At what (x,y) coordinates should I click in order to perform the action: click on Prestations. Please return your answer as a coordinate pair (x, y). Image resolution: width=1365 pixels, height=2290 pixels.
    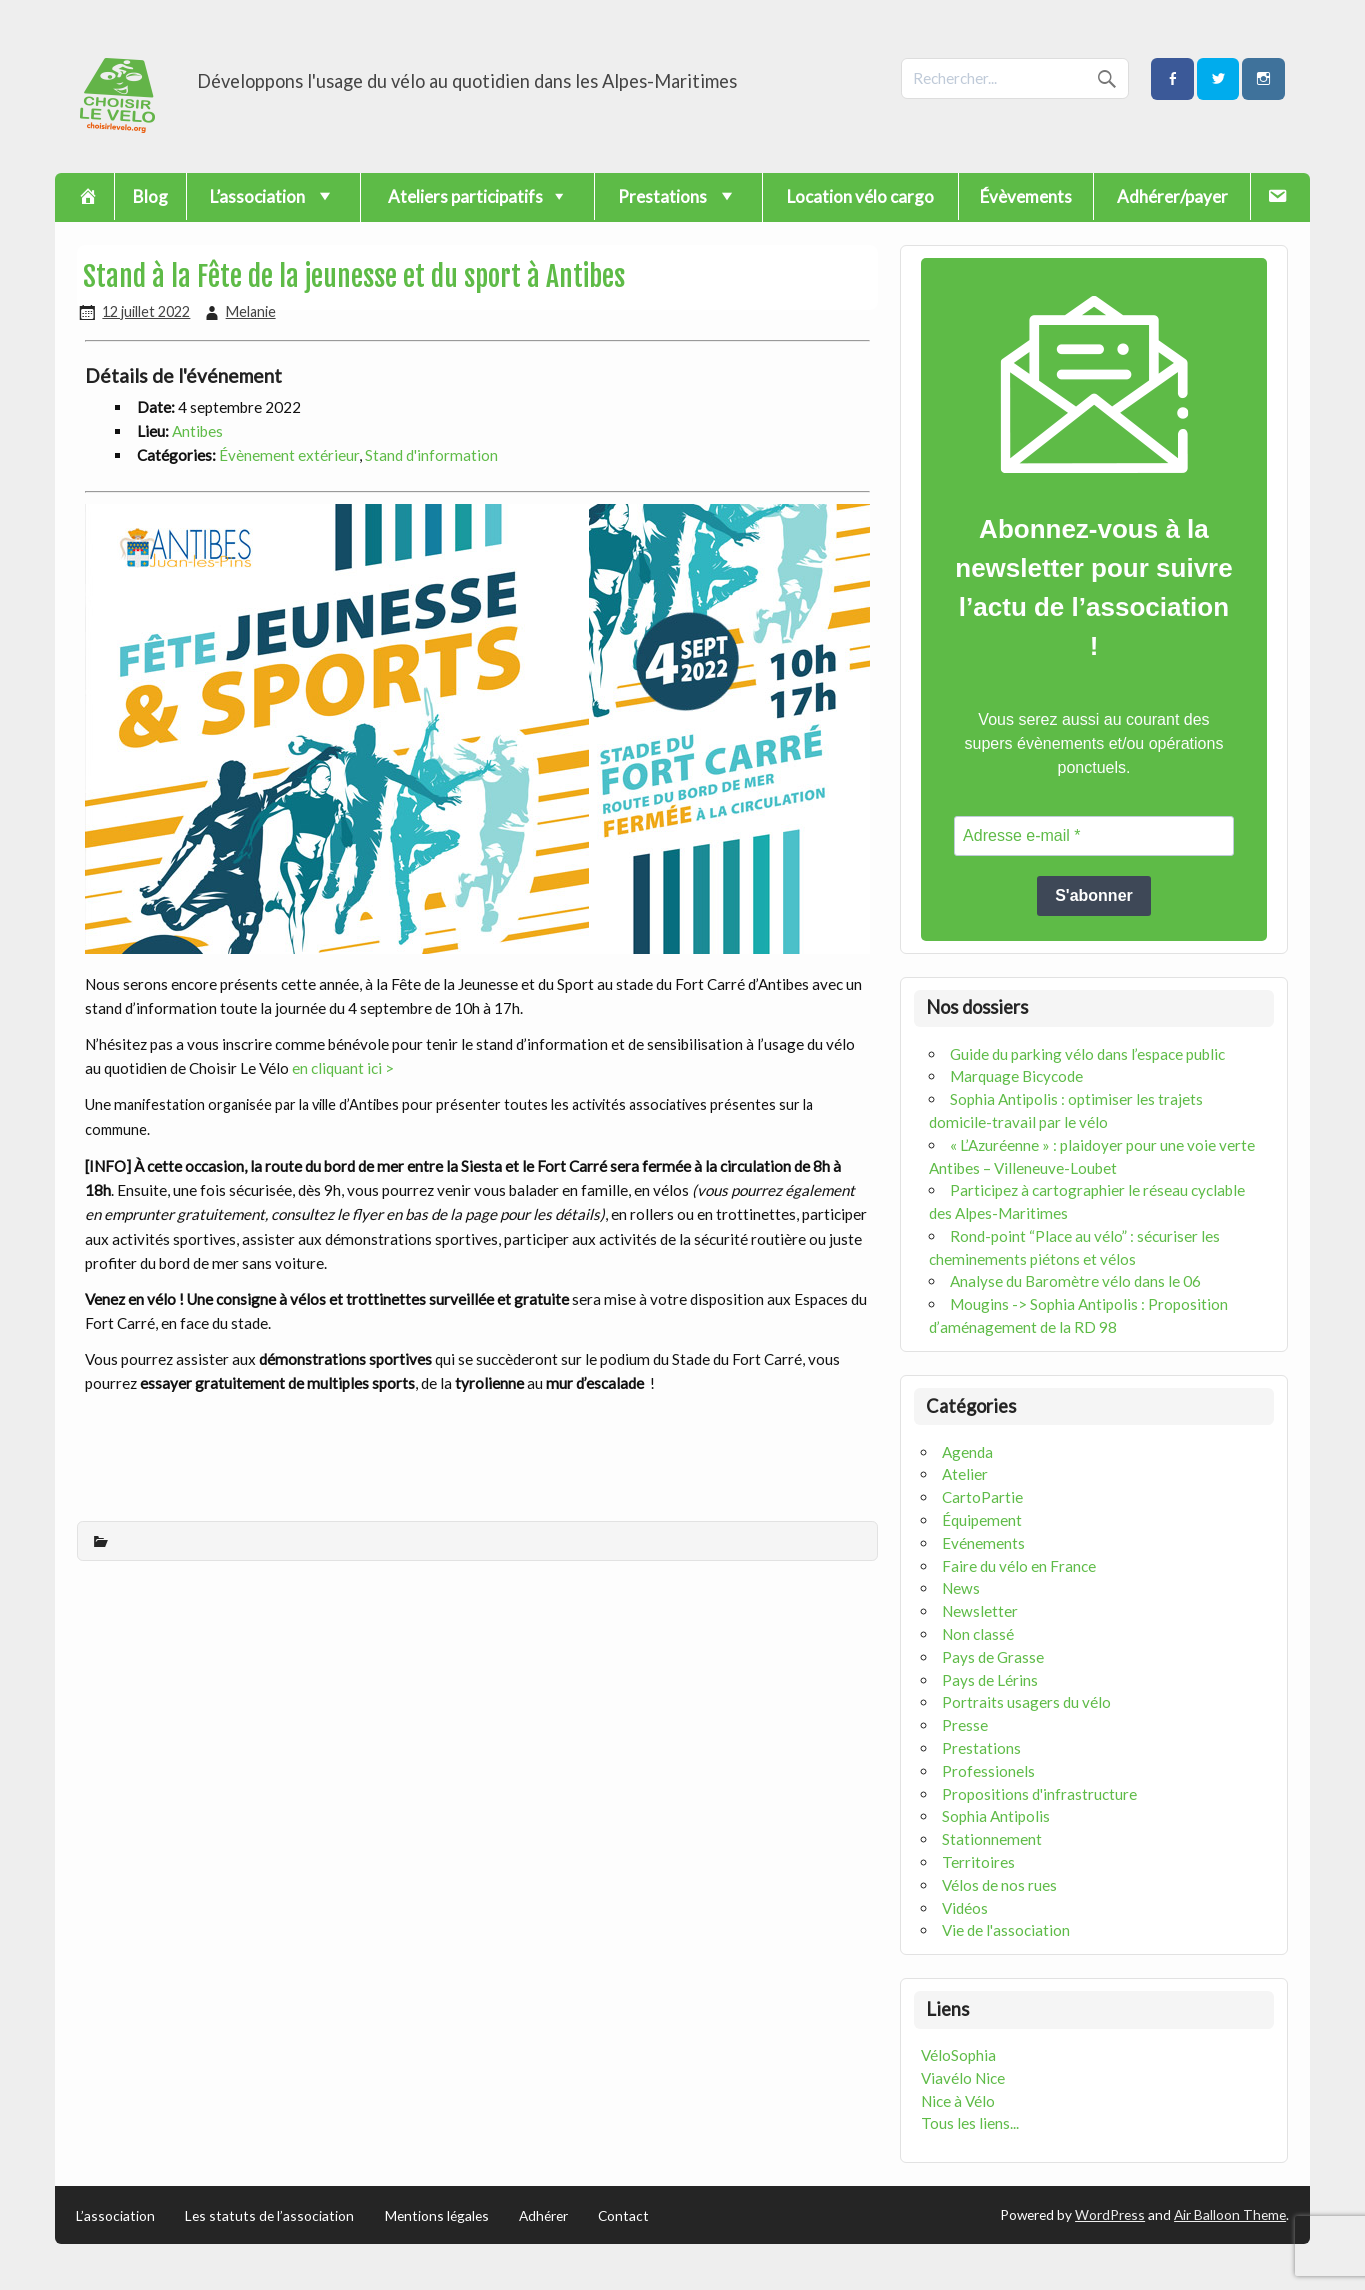
    Looking at the image, I should click on (981, 1748).